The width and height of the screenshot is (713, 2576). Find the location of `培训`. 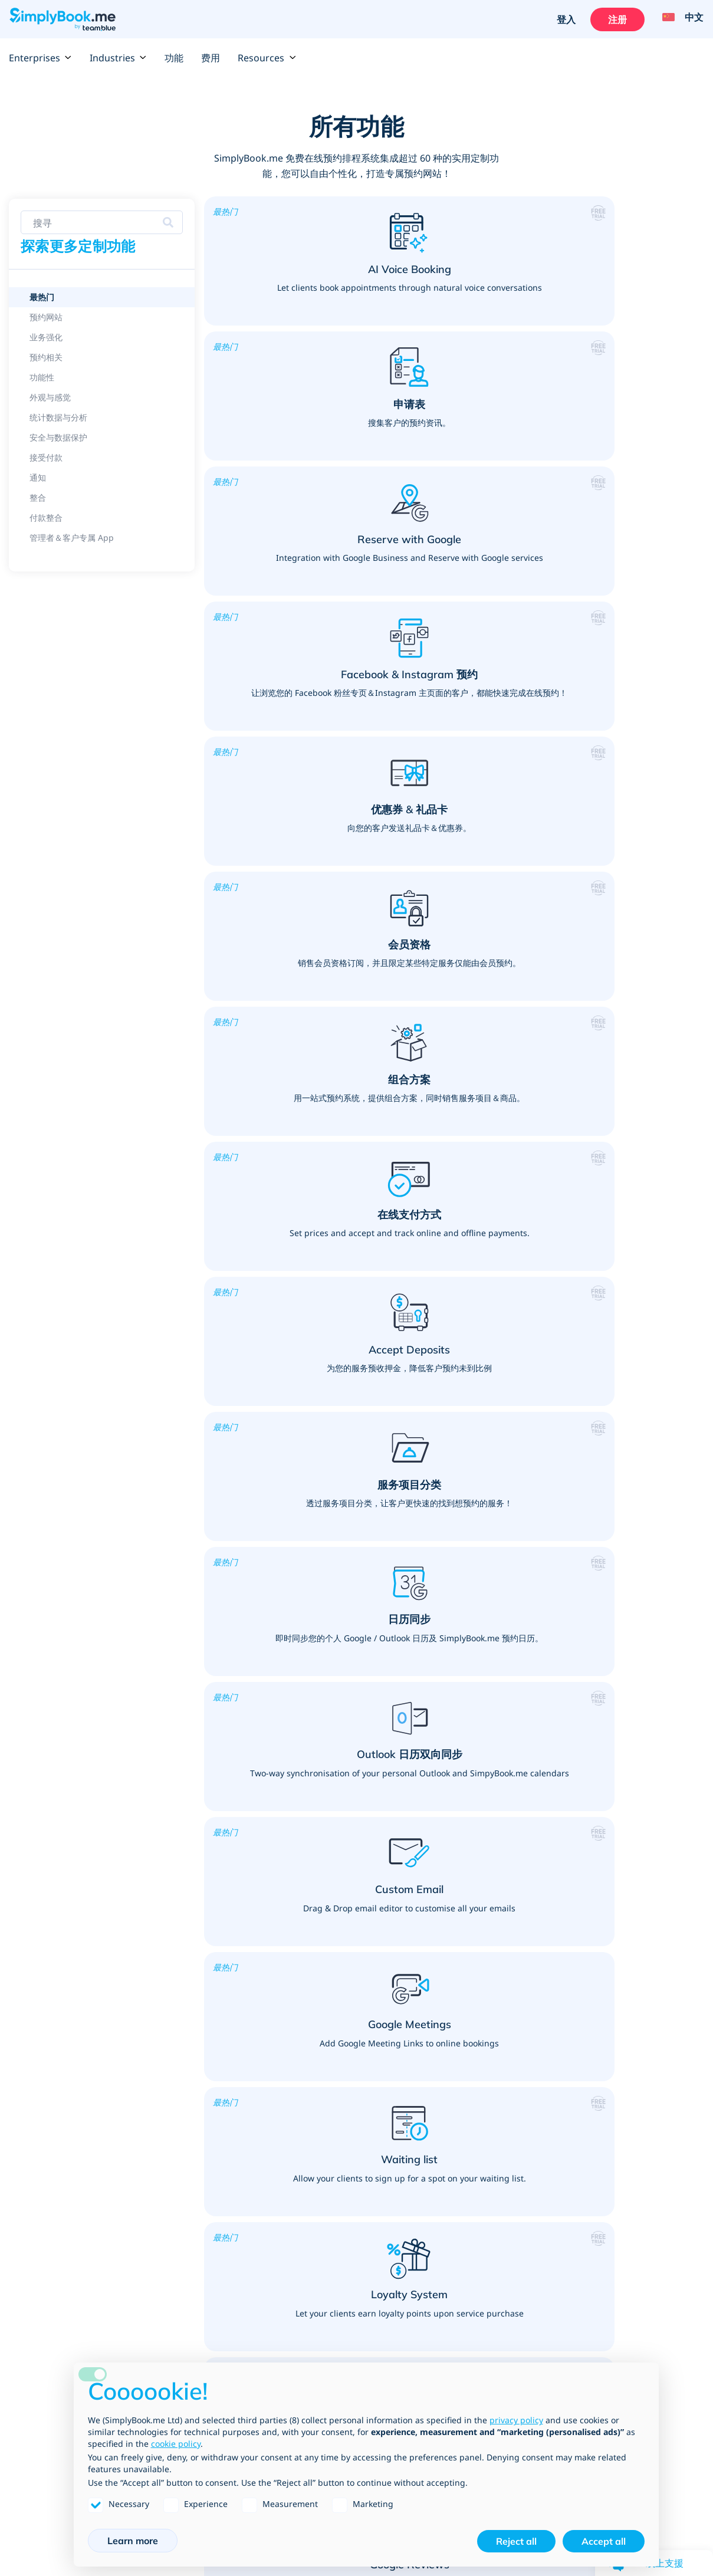

培训 is located at coordinates (187, 2081).